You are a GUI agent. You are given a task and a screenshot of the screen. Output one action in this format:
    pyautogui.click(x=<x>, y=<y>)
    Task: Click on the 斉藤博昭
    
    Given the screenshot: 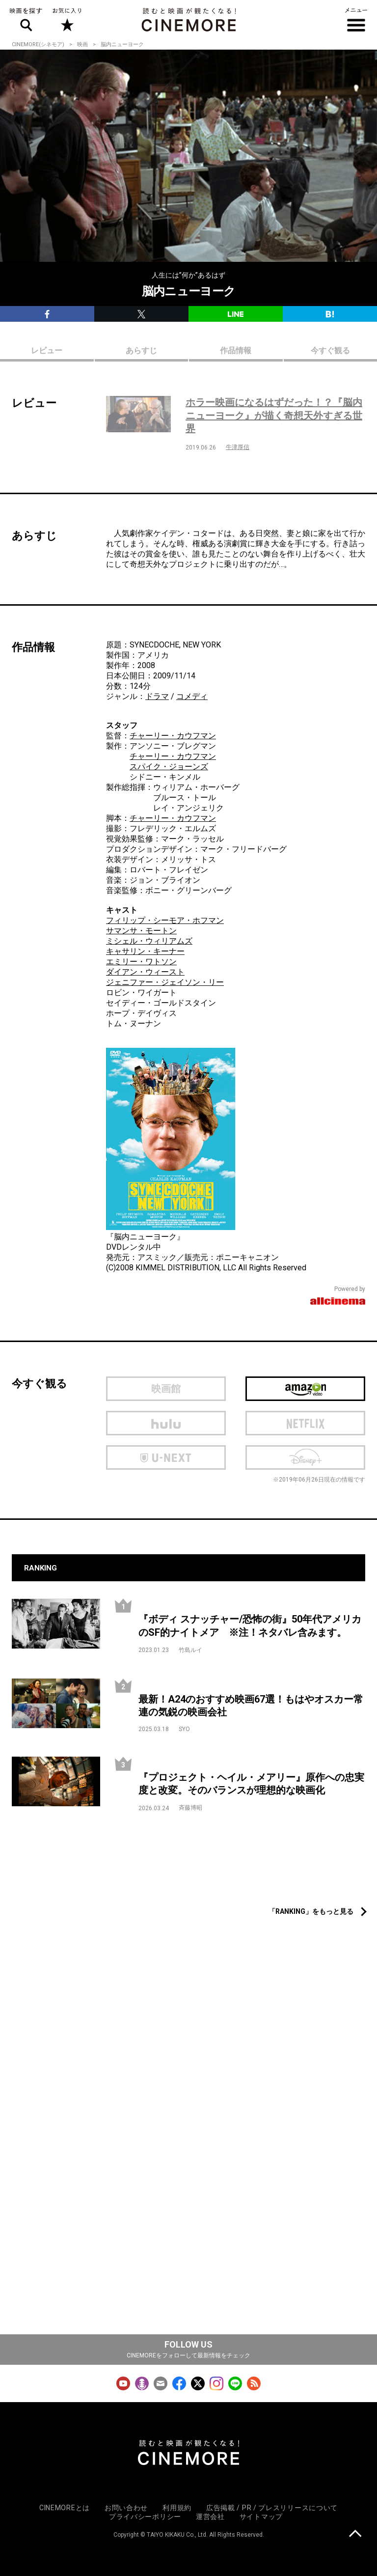 What is the action you would take?
    pyautogui.click(x=190, y=1807)
    